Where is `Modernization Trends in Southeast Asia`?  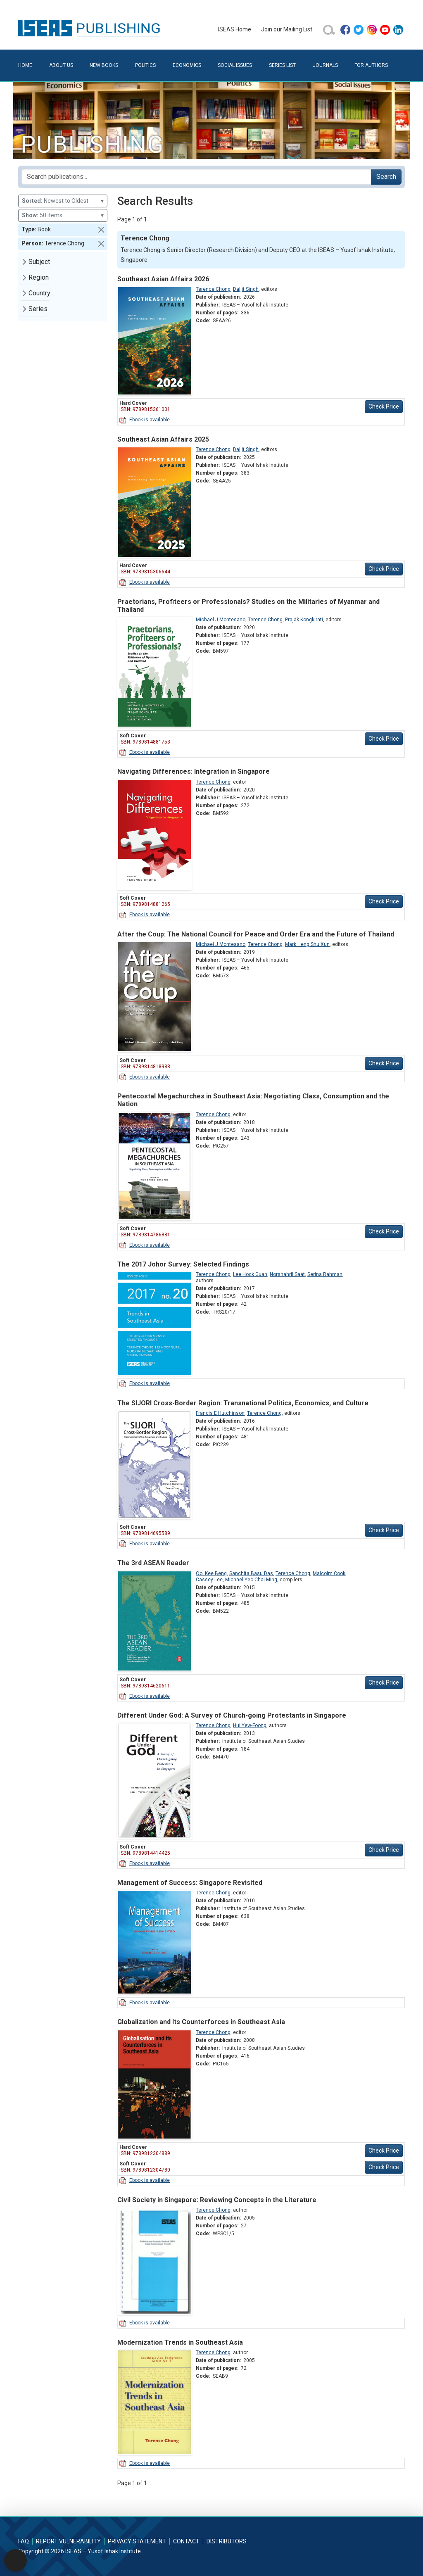 Modernization Trends in Southeast Asia is located at coordinates (180, 2342).